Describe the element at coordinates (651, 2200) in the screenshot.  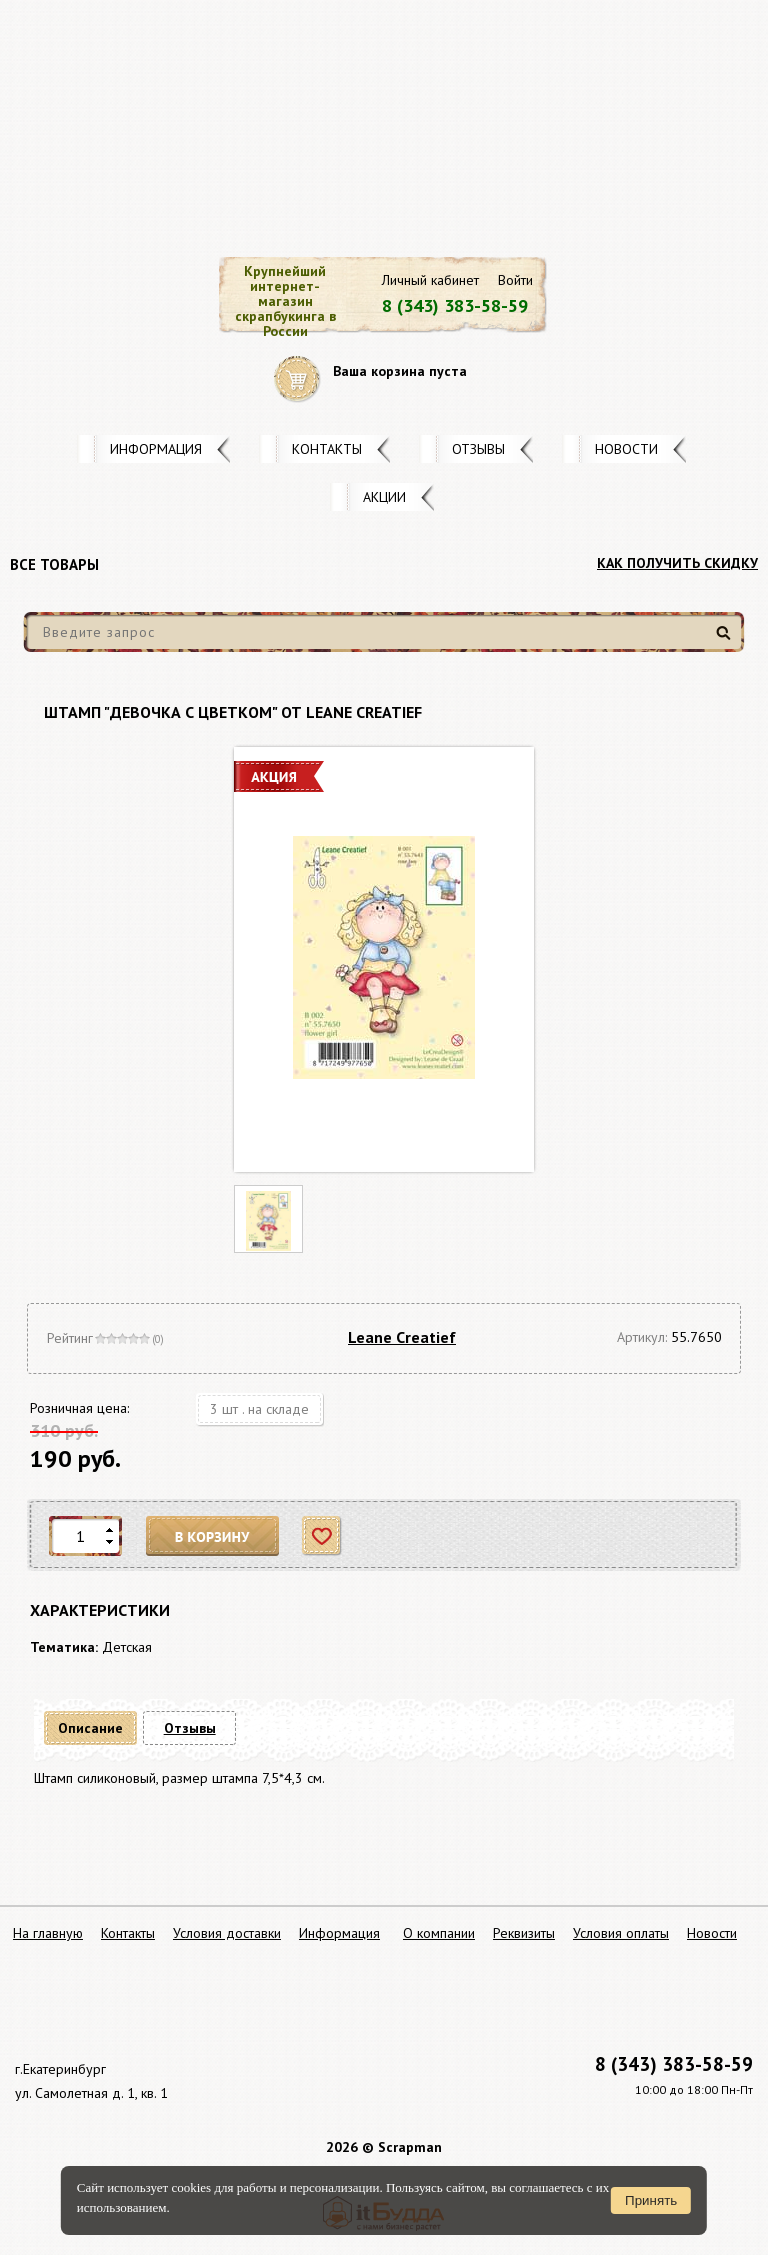
I see `Принять` at that location.